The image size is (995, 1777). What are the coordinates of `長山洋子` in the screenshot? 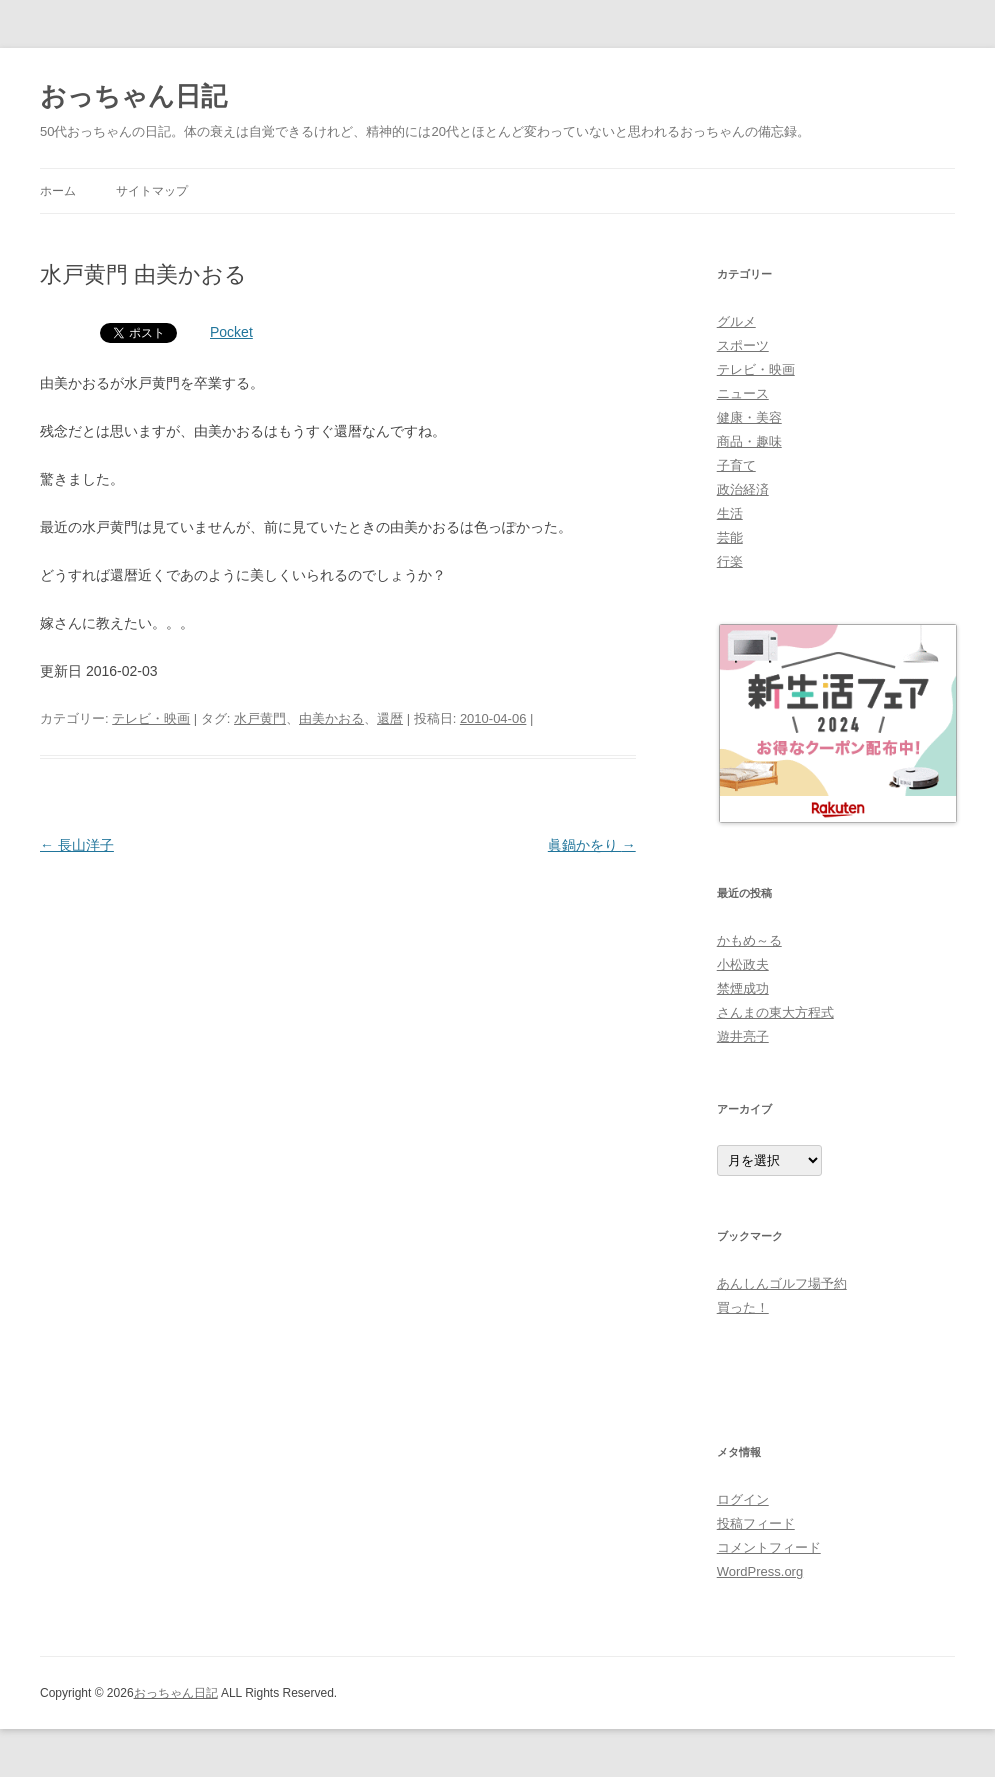 It's located at (77, 845).